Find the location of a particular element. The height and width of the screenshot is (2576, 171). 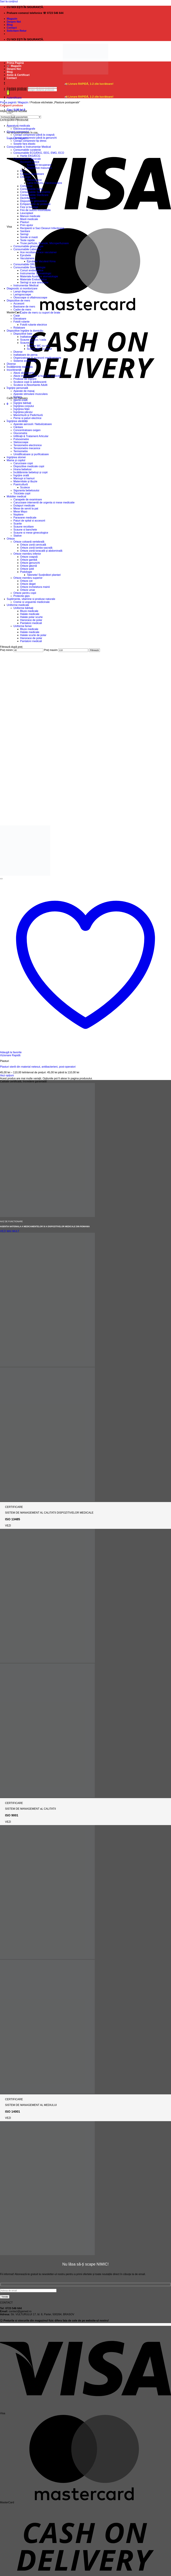

Manusi medicale is located at coordinates (30, 216).